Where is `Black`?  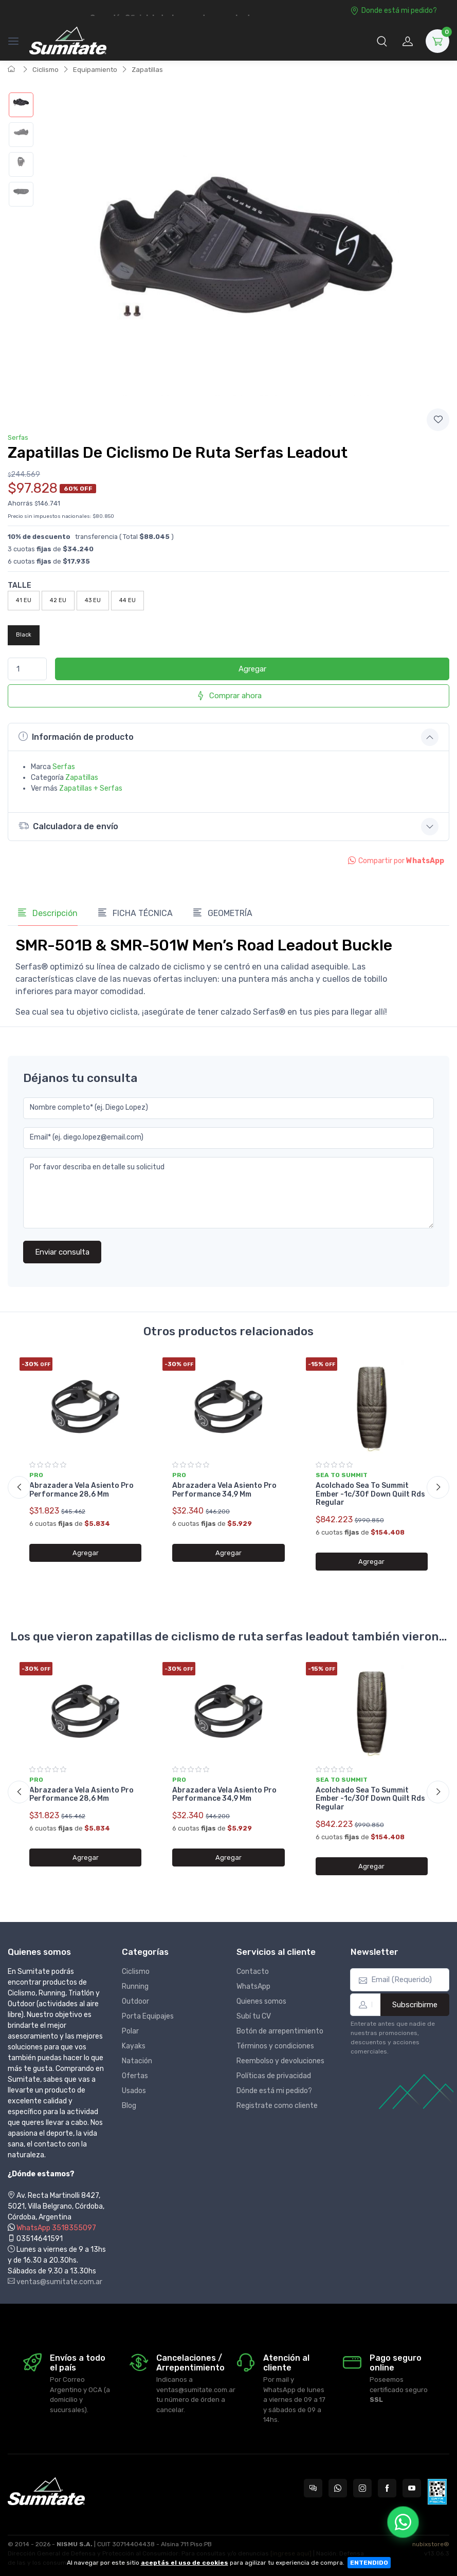 Black is located at coordinates (23, 634).